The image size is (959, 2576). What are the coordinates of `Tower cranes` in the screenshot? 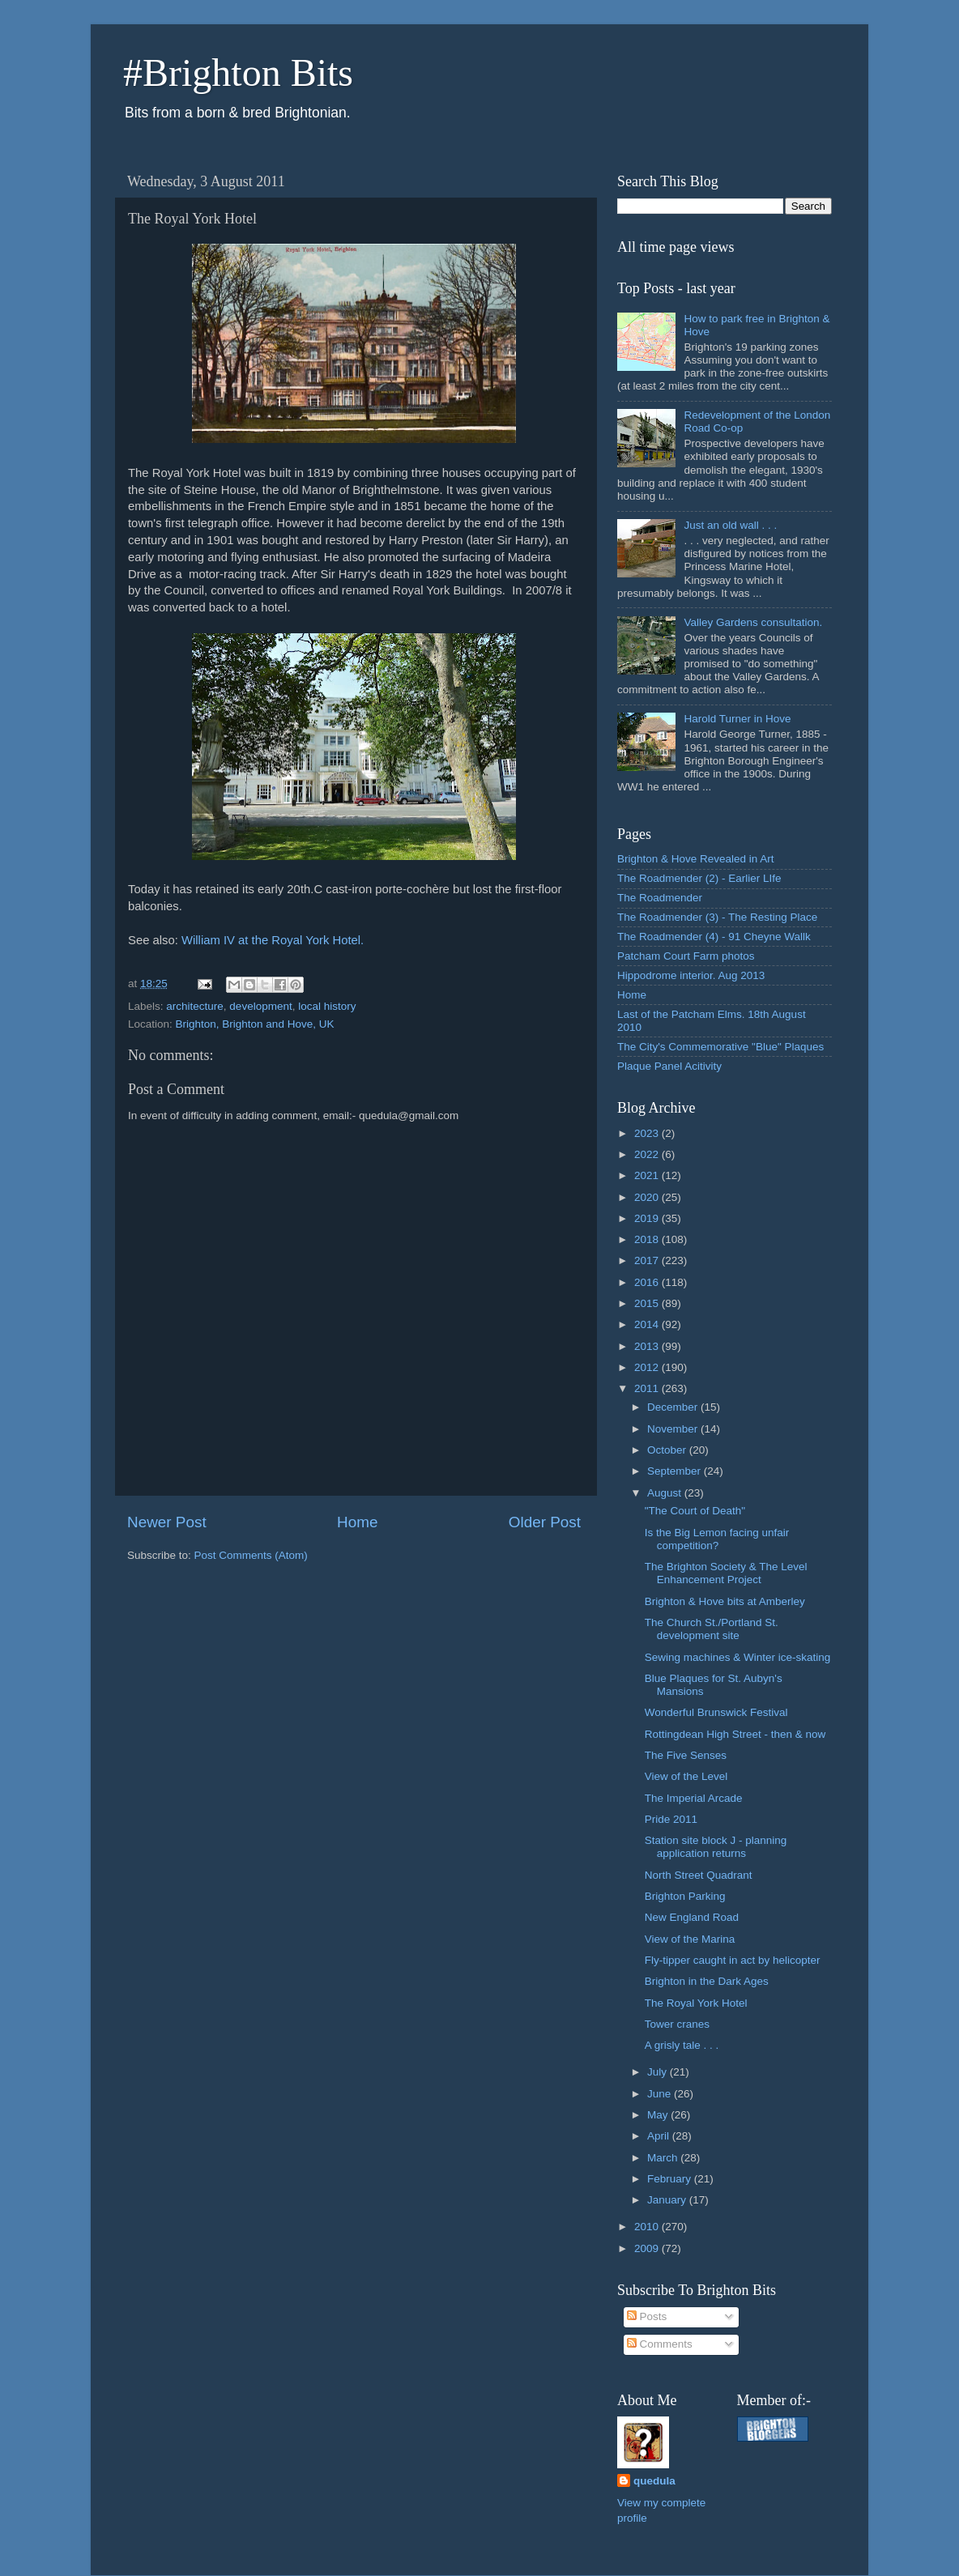 It's located at (677, 2024).